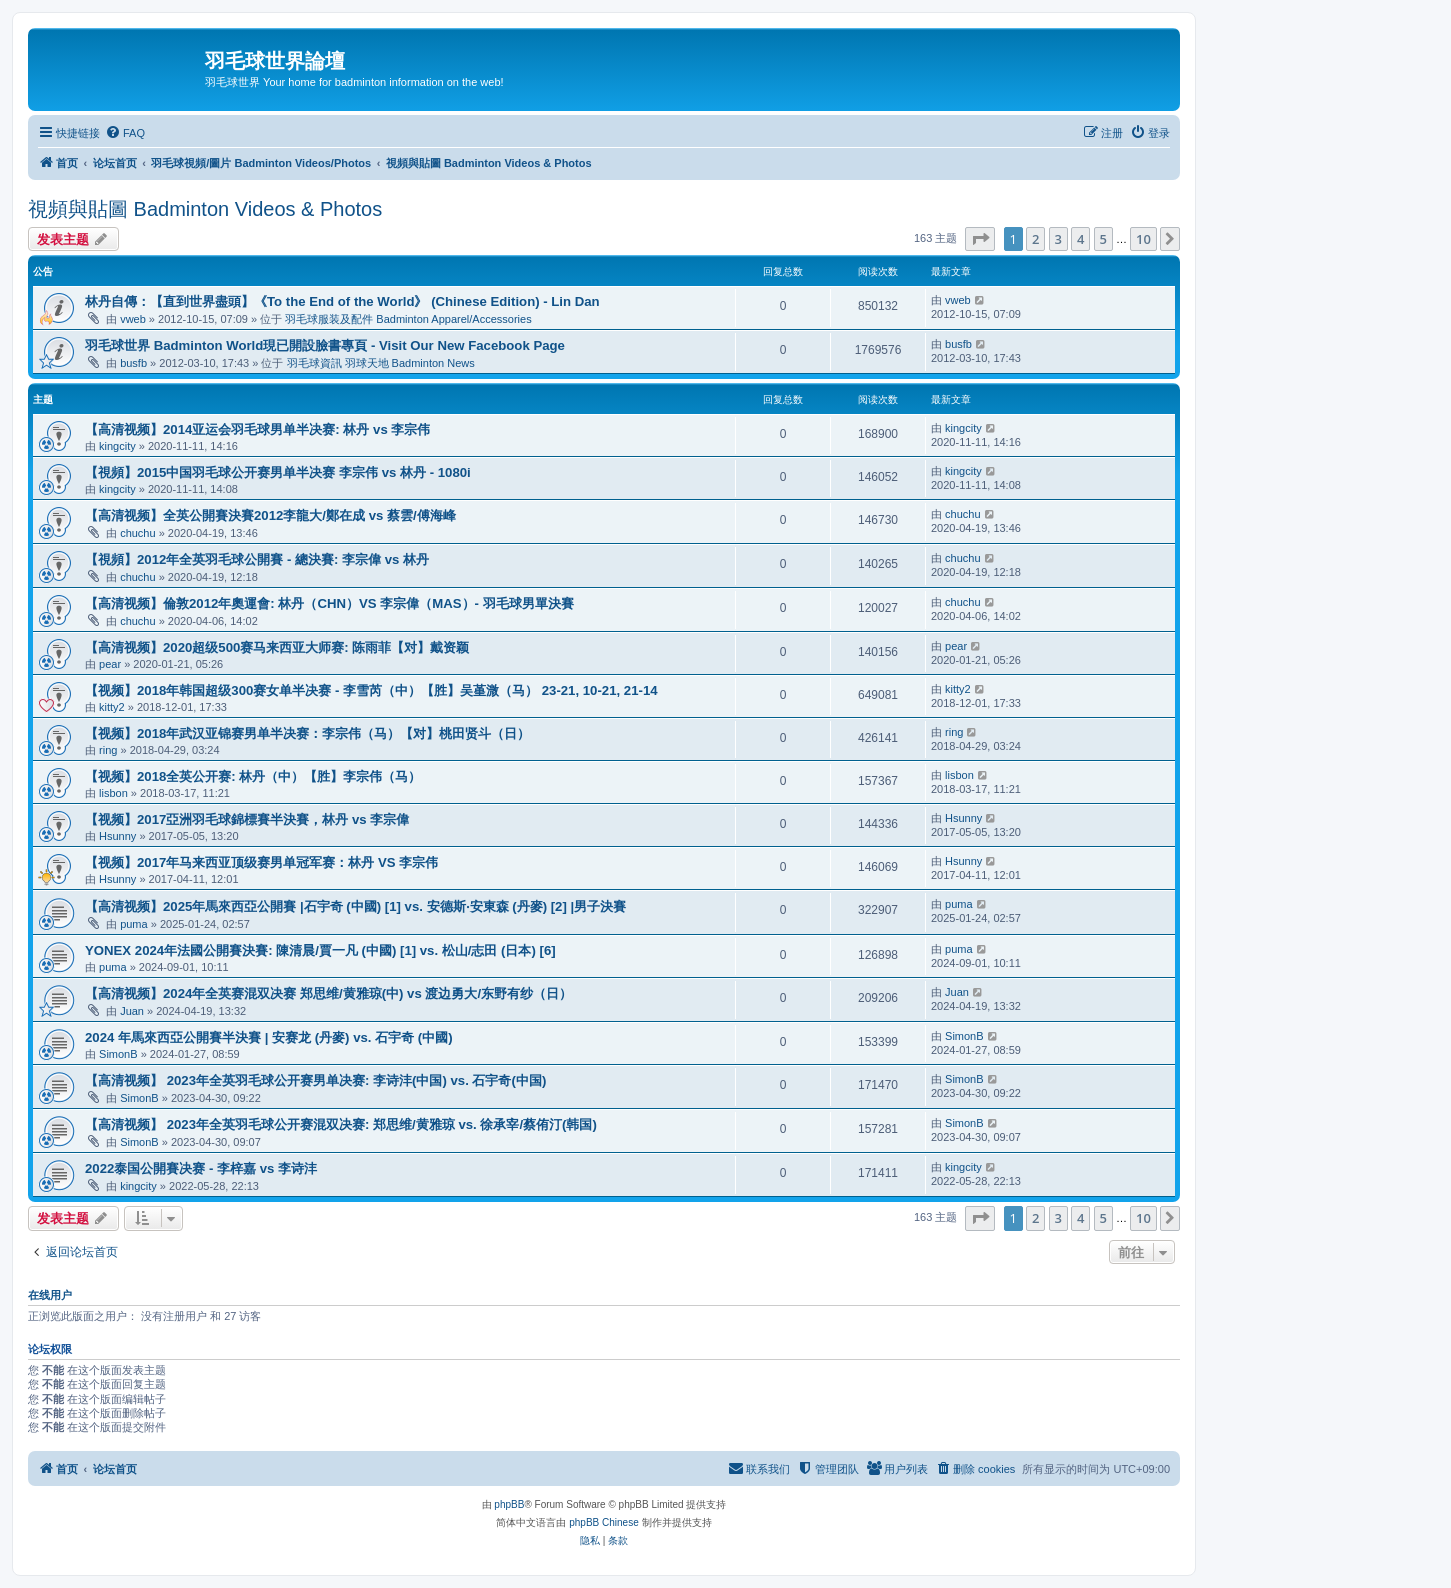 Image resolution: width=1451 pixels, height=1588 pixels. I want to click on 【高清视频】2014亚运会羽毛球男单半决赛: 林丹 vs 李宗伟, so click(257, 429).